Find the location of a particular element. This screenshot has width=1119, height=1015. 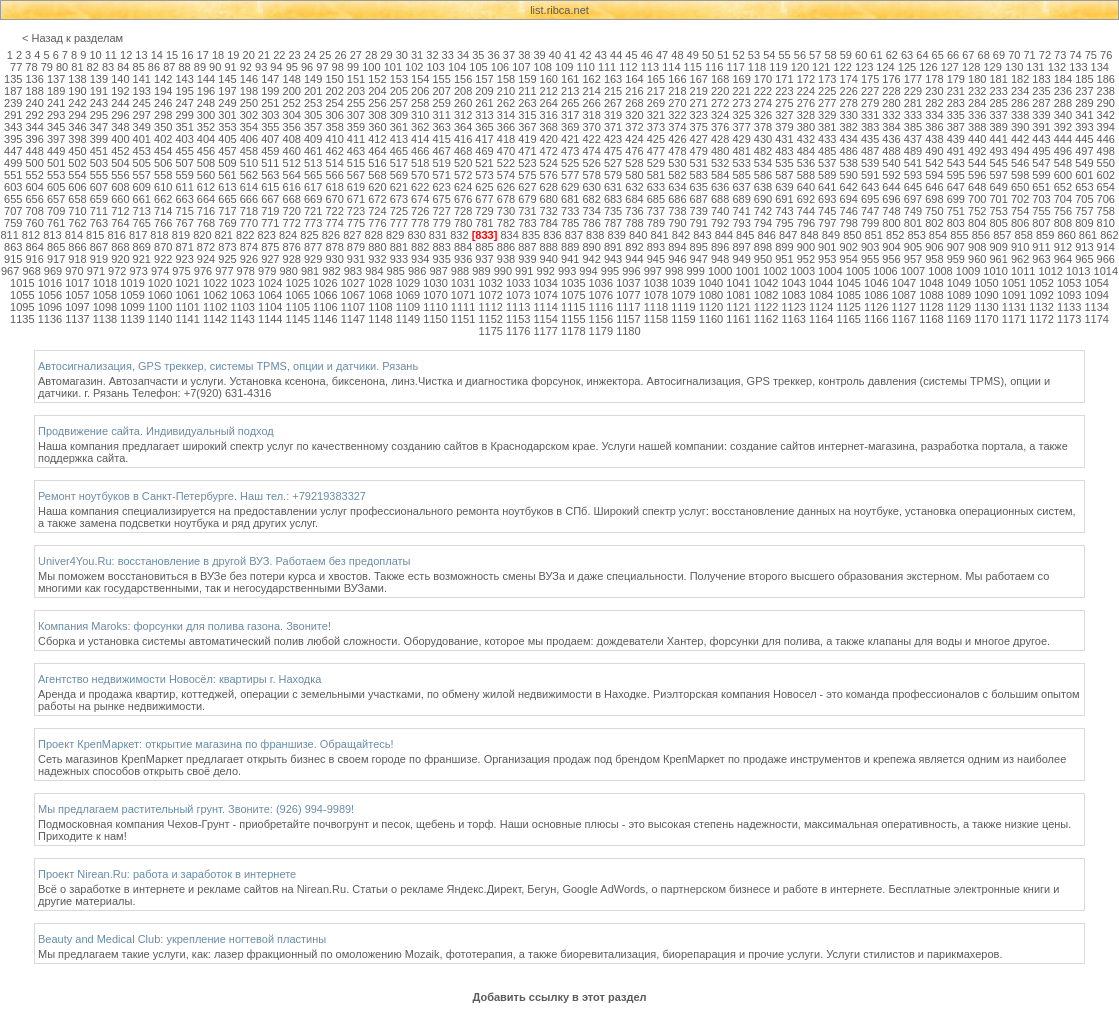

421 is located at coordinates (570, 139).